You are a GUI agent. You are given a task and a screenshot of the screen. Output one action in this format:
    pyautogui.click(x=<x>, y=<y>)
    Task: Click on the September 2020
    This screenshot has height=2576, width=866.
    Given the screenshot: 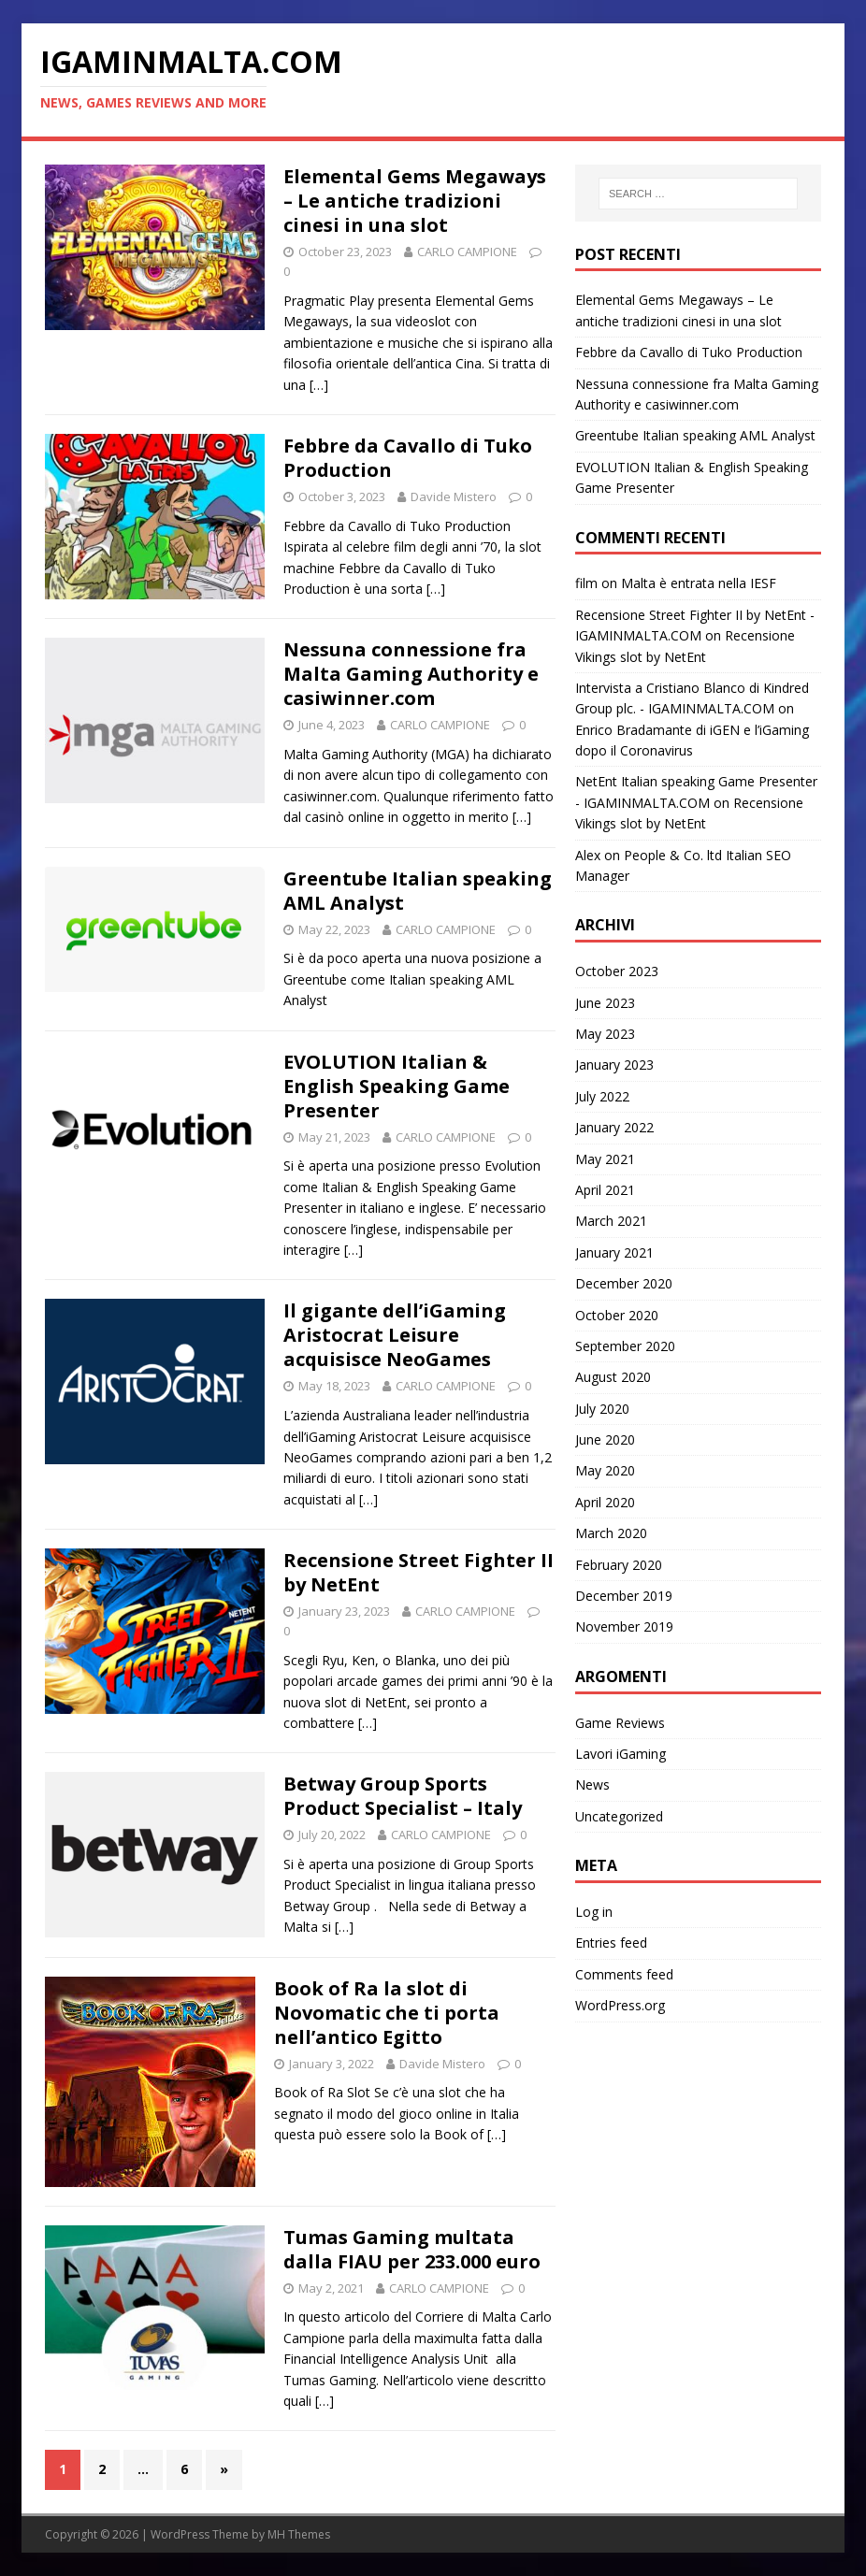 What is the action you would take?
    pyautogui.click(x=625, y=1346)
    